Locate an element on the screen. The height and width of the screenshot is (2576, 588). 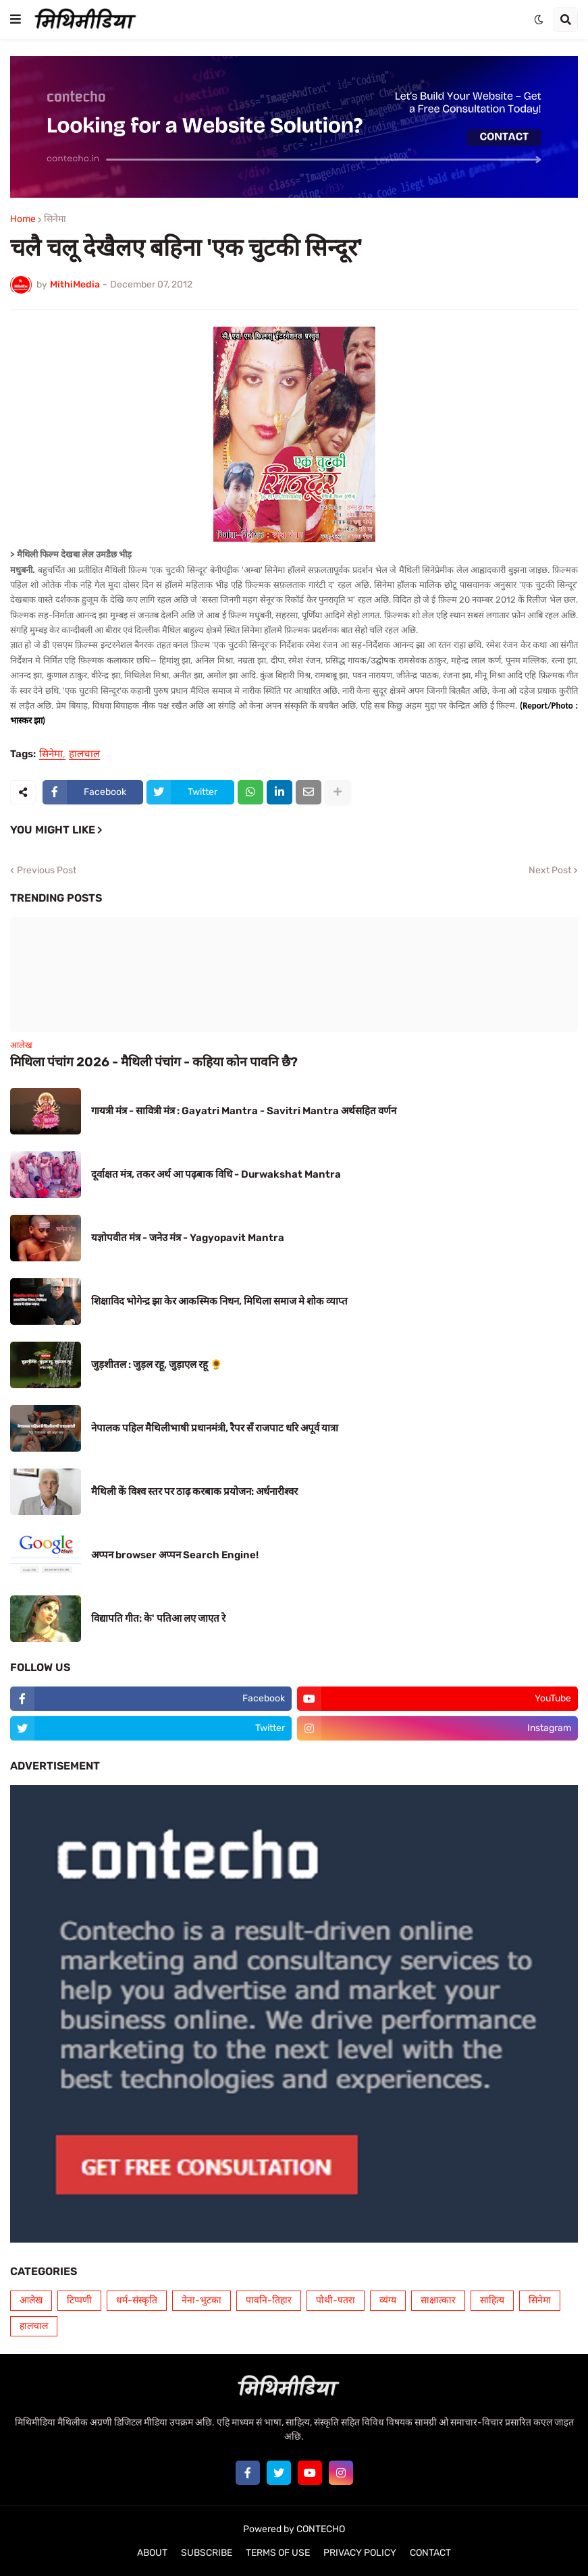
गायत्री मंत्र - सावित्री मंत्र : Gayatri Mantra - Savitri Mantra अर्थसहित वर्णन is located at coordinates (243, 1111).